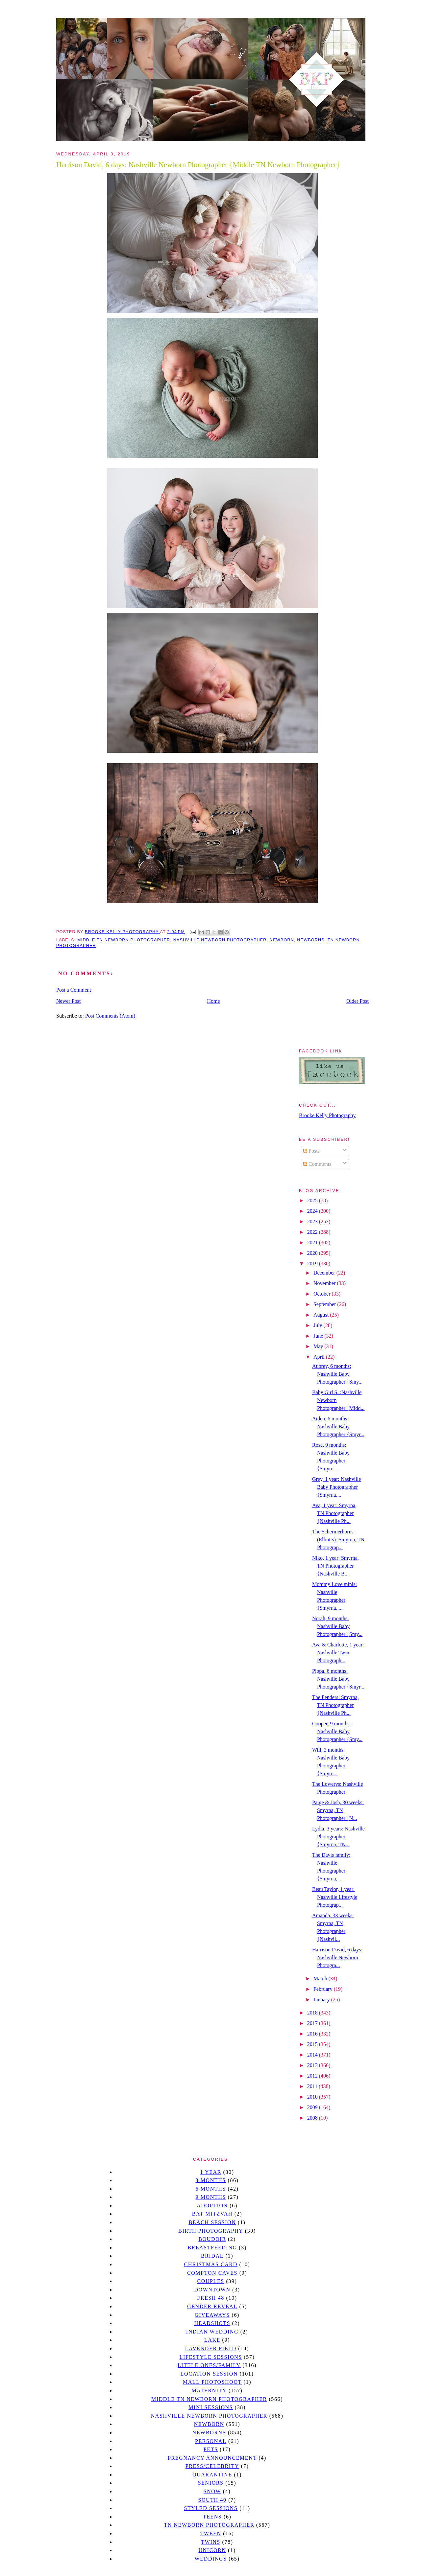  I want to click on seniors, so click(211, 2483).